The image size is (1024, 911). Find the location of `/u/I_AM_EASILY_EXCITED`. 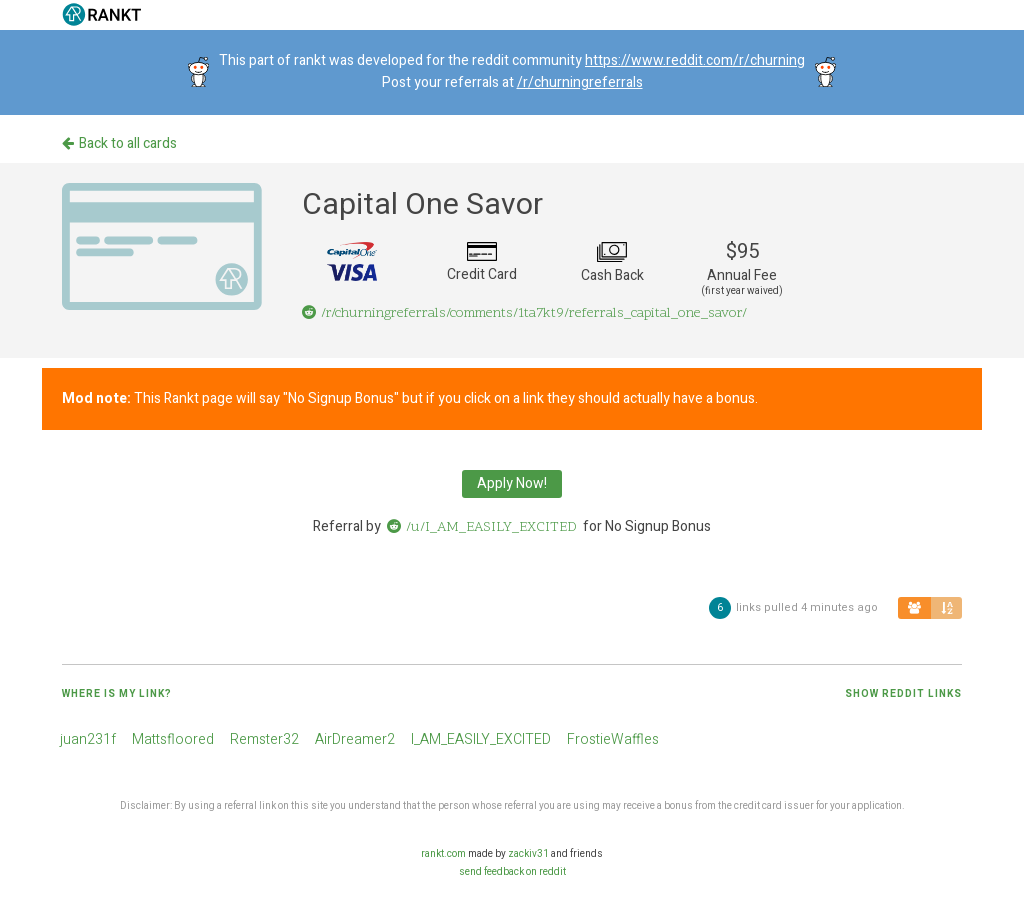

/u/I_AM_EASILY_EXCITED is located at coordinates (482, 527).